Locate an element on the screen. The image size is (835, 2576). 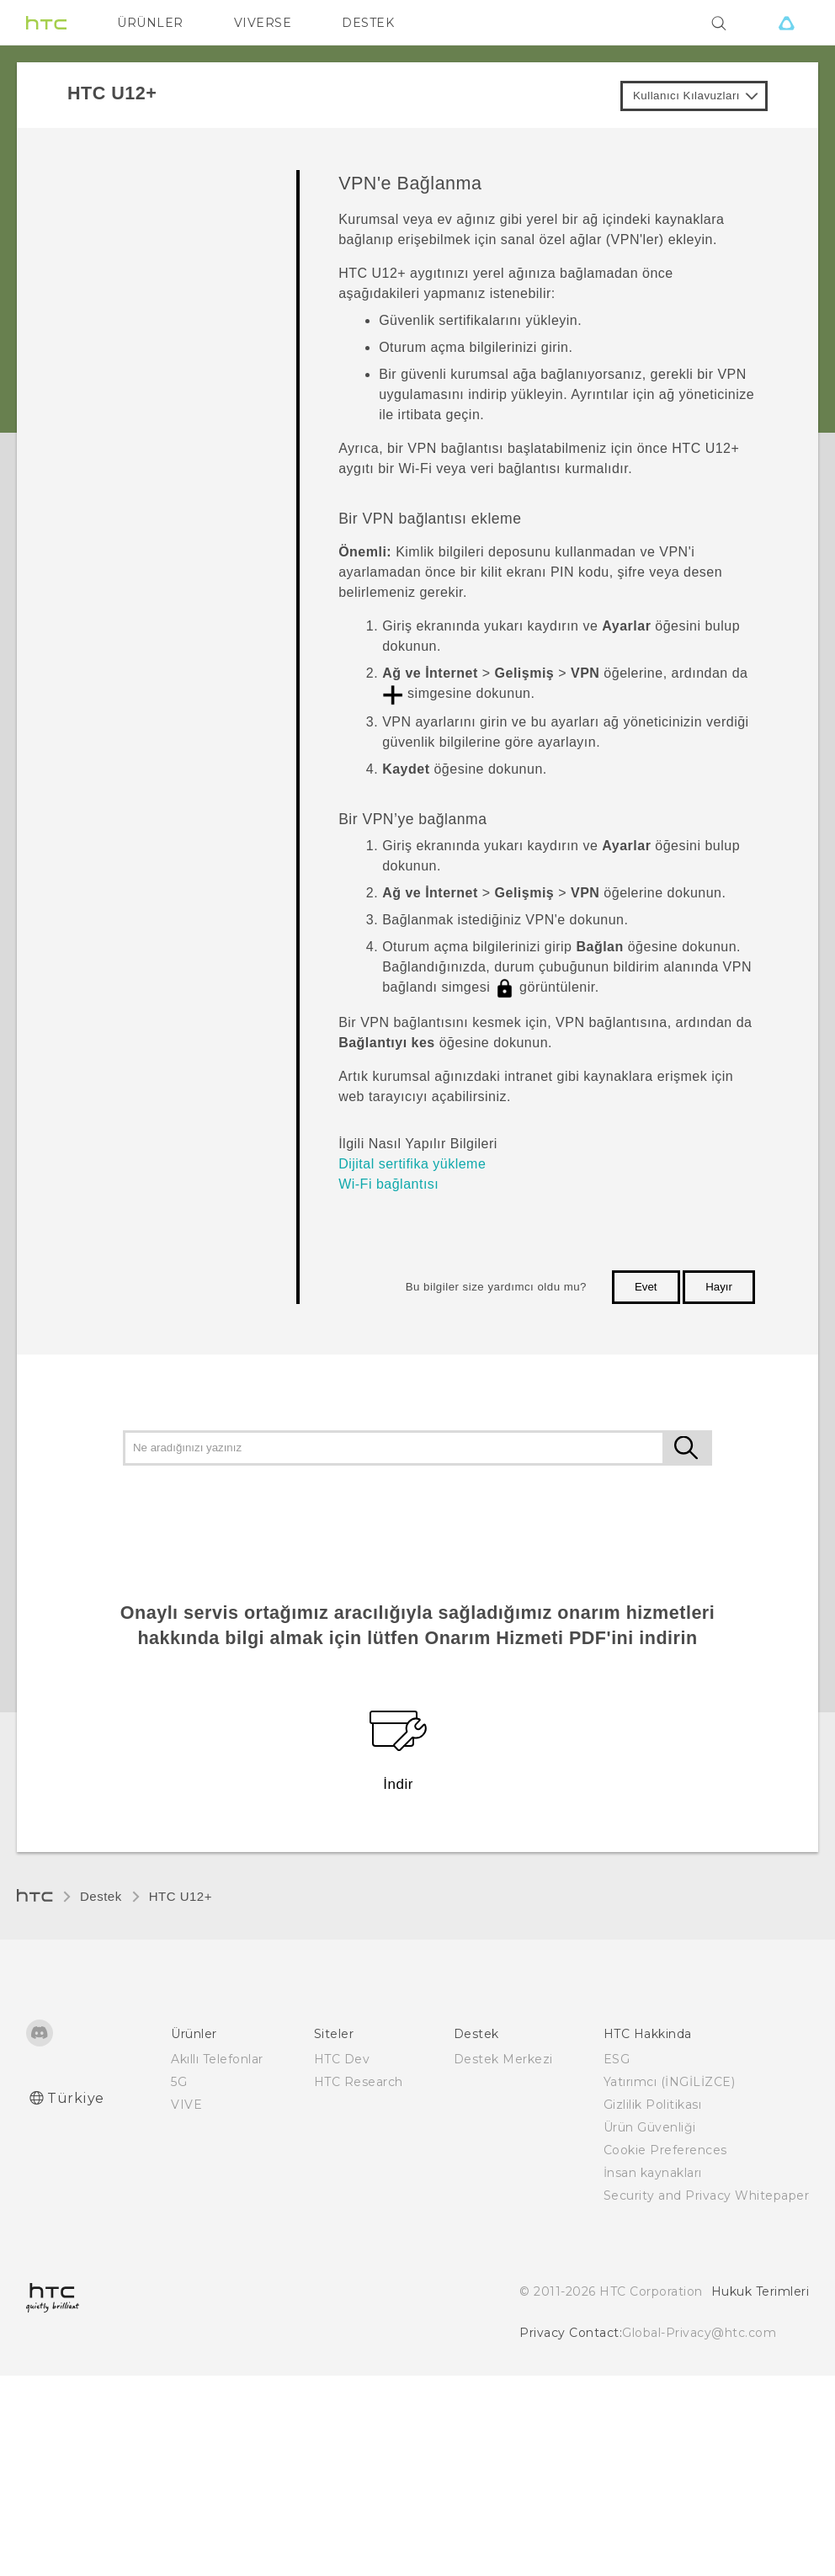
DESTEK is located at coordinates (368, 22).